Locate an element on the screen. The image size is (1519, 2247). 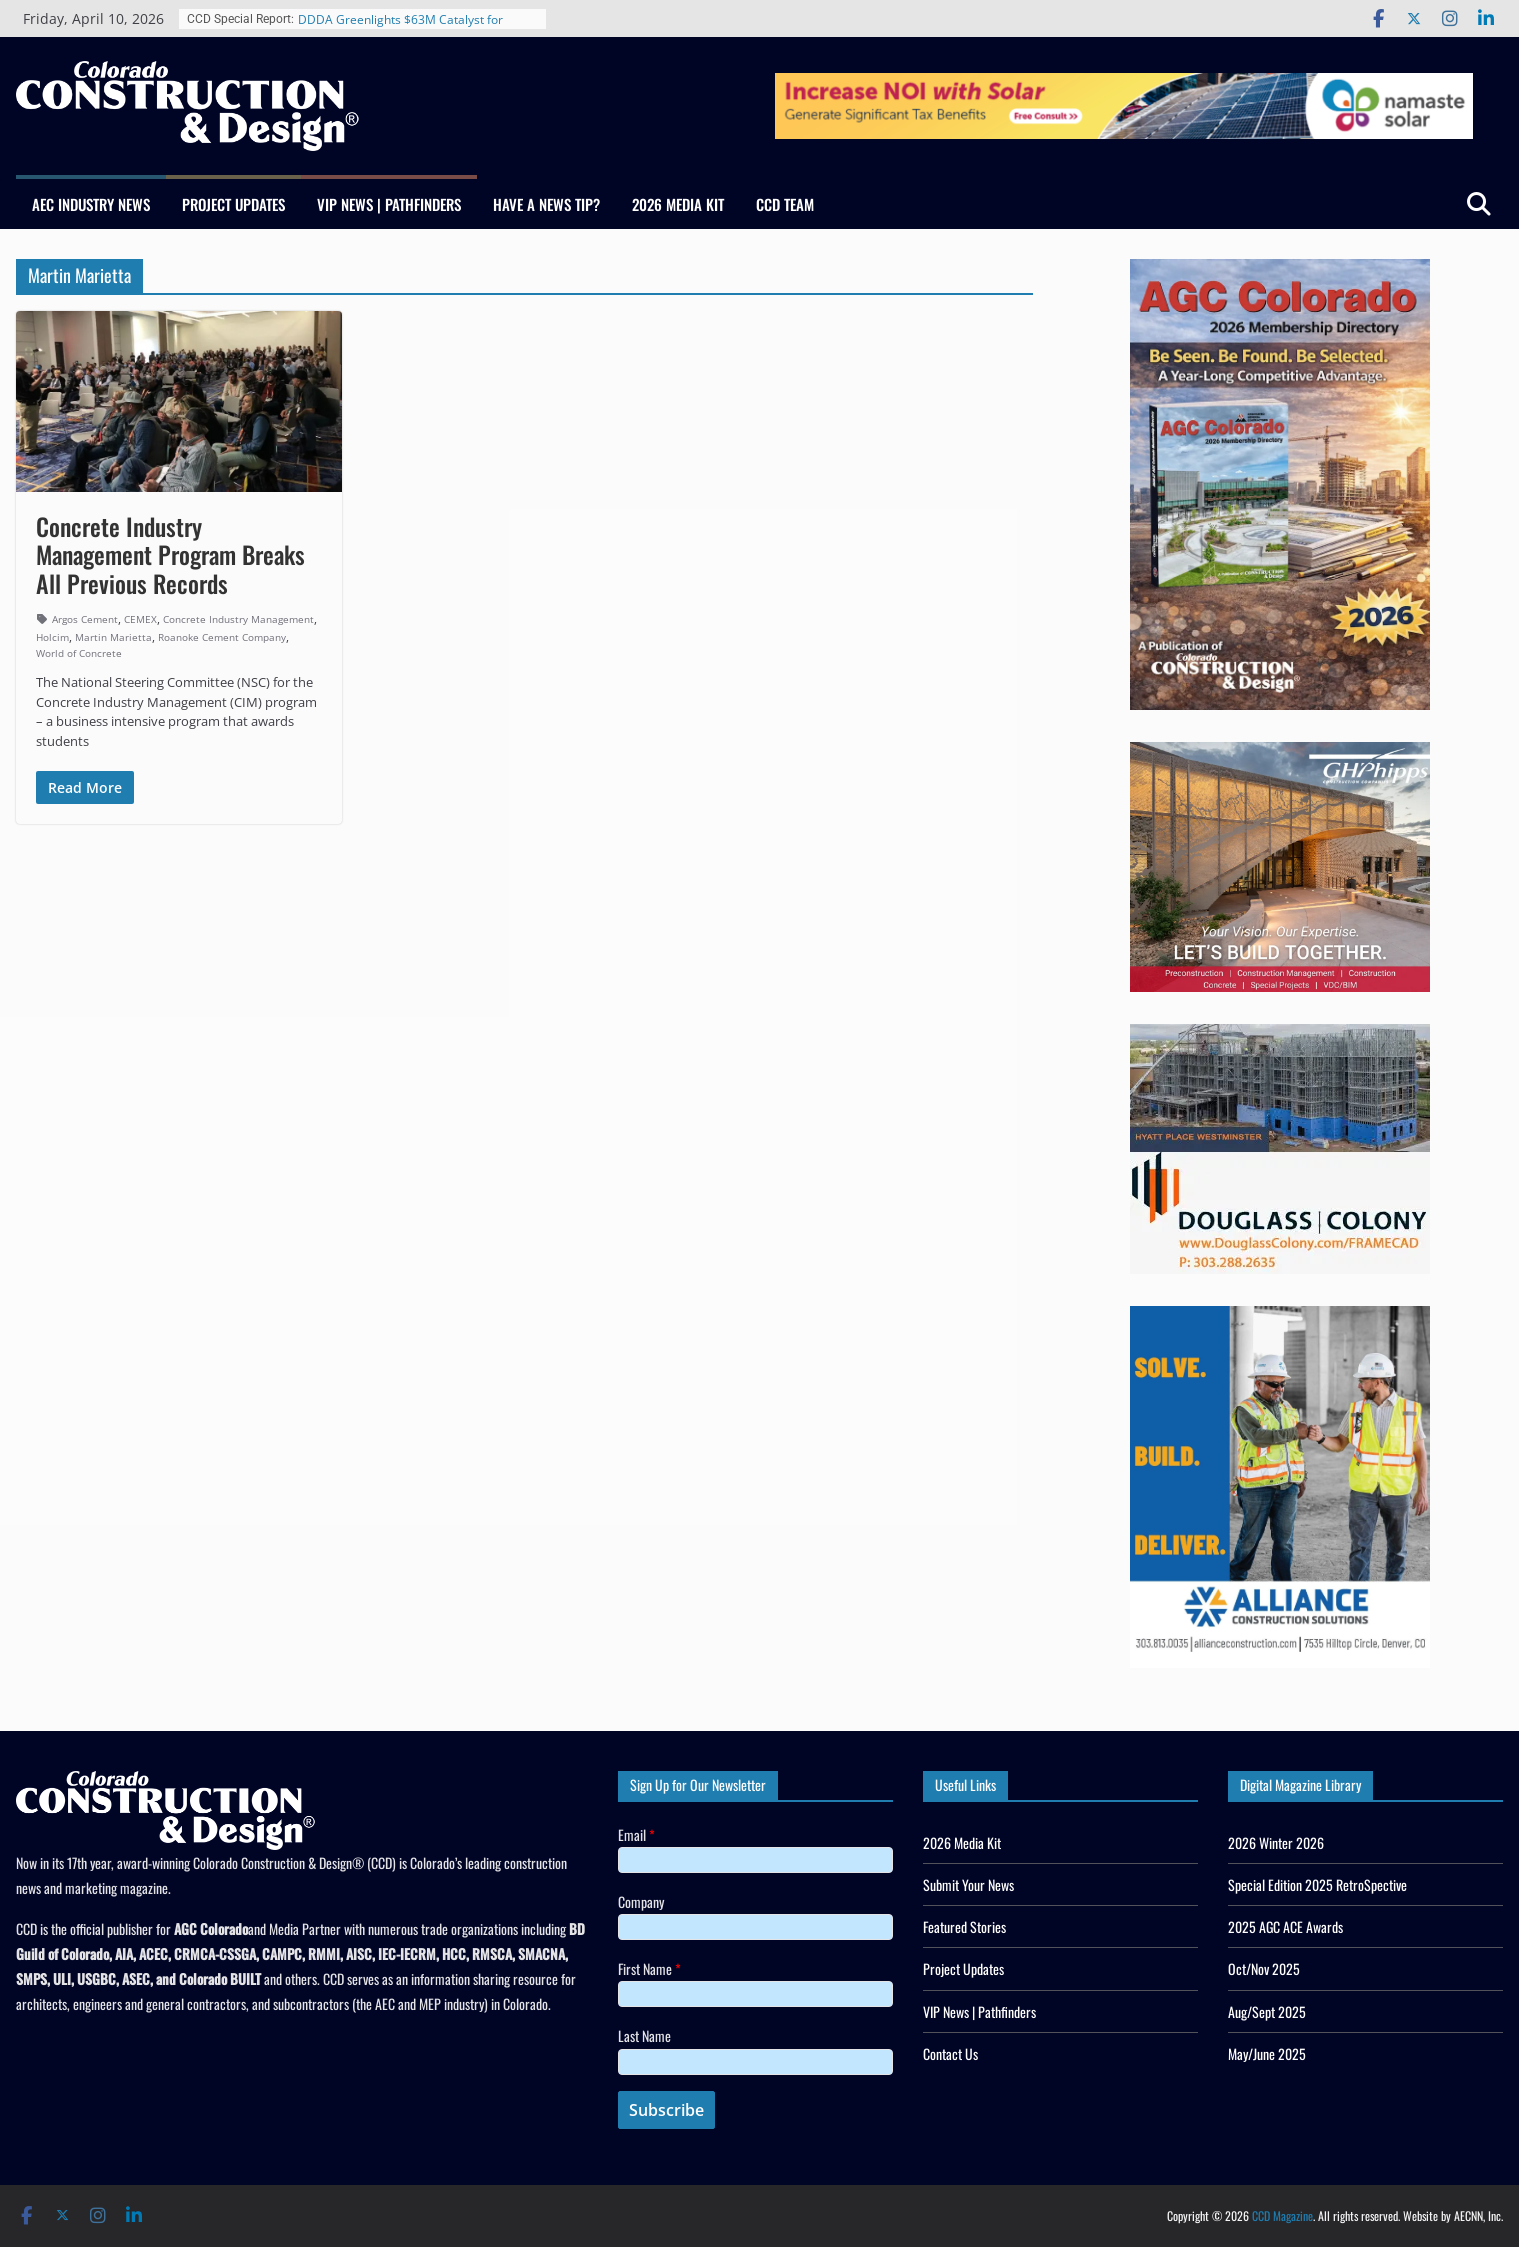
Last Name is located at coordinates (644, 2035).